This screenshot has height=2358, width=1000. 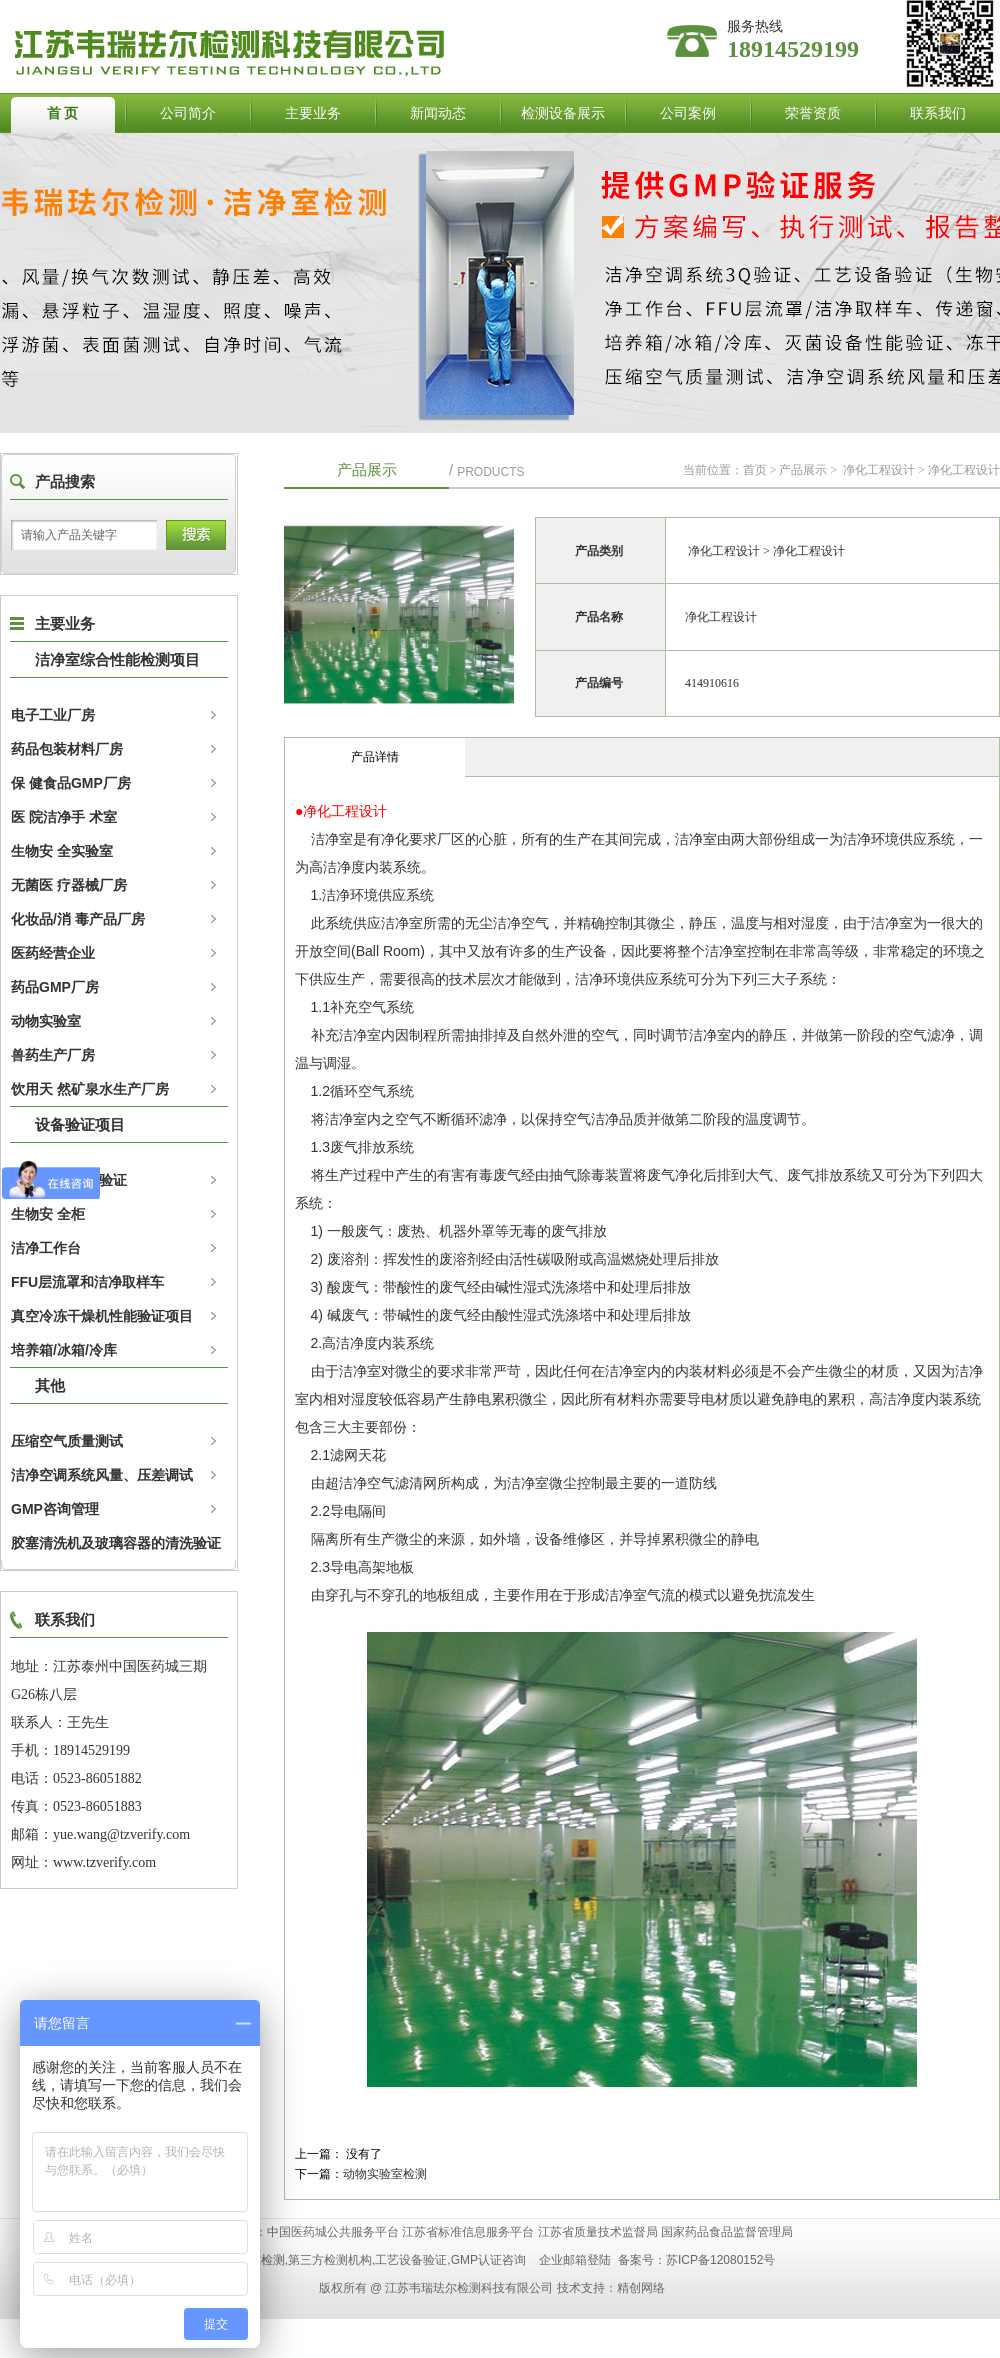 What do you see at coordinates (116, 1543) in the screenshot?
I see `胶塞清洗机及玻璃容器的清洗验证` at bounding box center [116, 1543].